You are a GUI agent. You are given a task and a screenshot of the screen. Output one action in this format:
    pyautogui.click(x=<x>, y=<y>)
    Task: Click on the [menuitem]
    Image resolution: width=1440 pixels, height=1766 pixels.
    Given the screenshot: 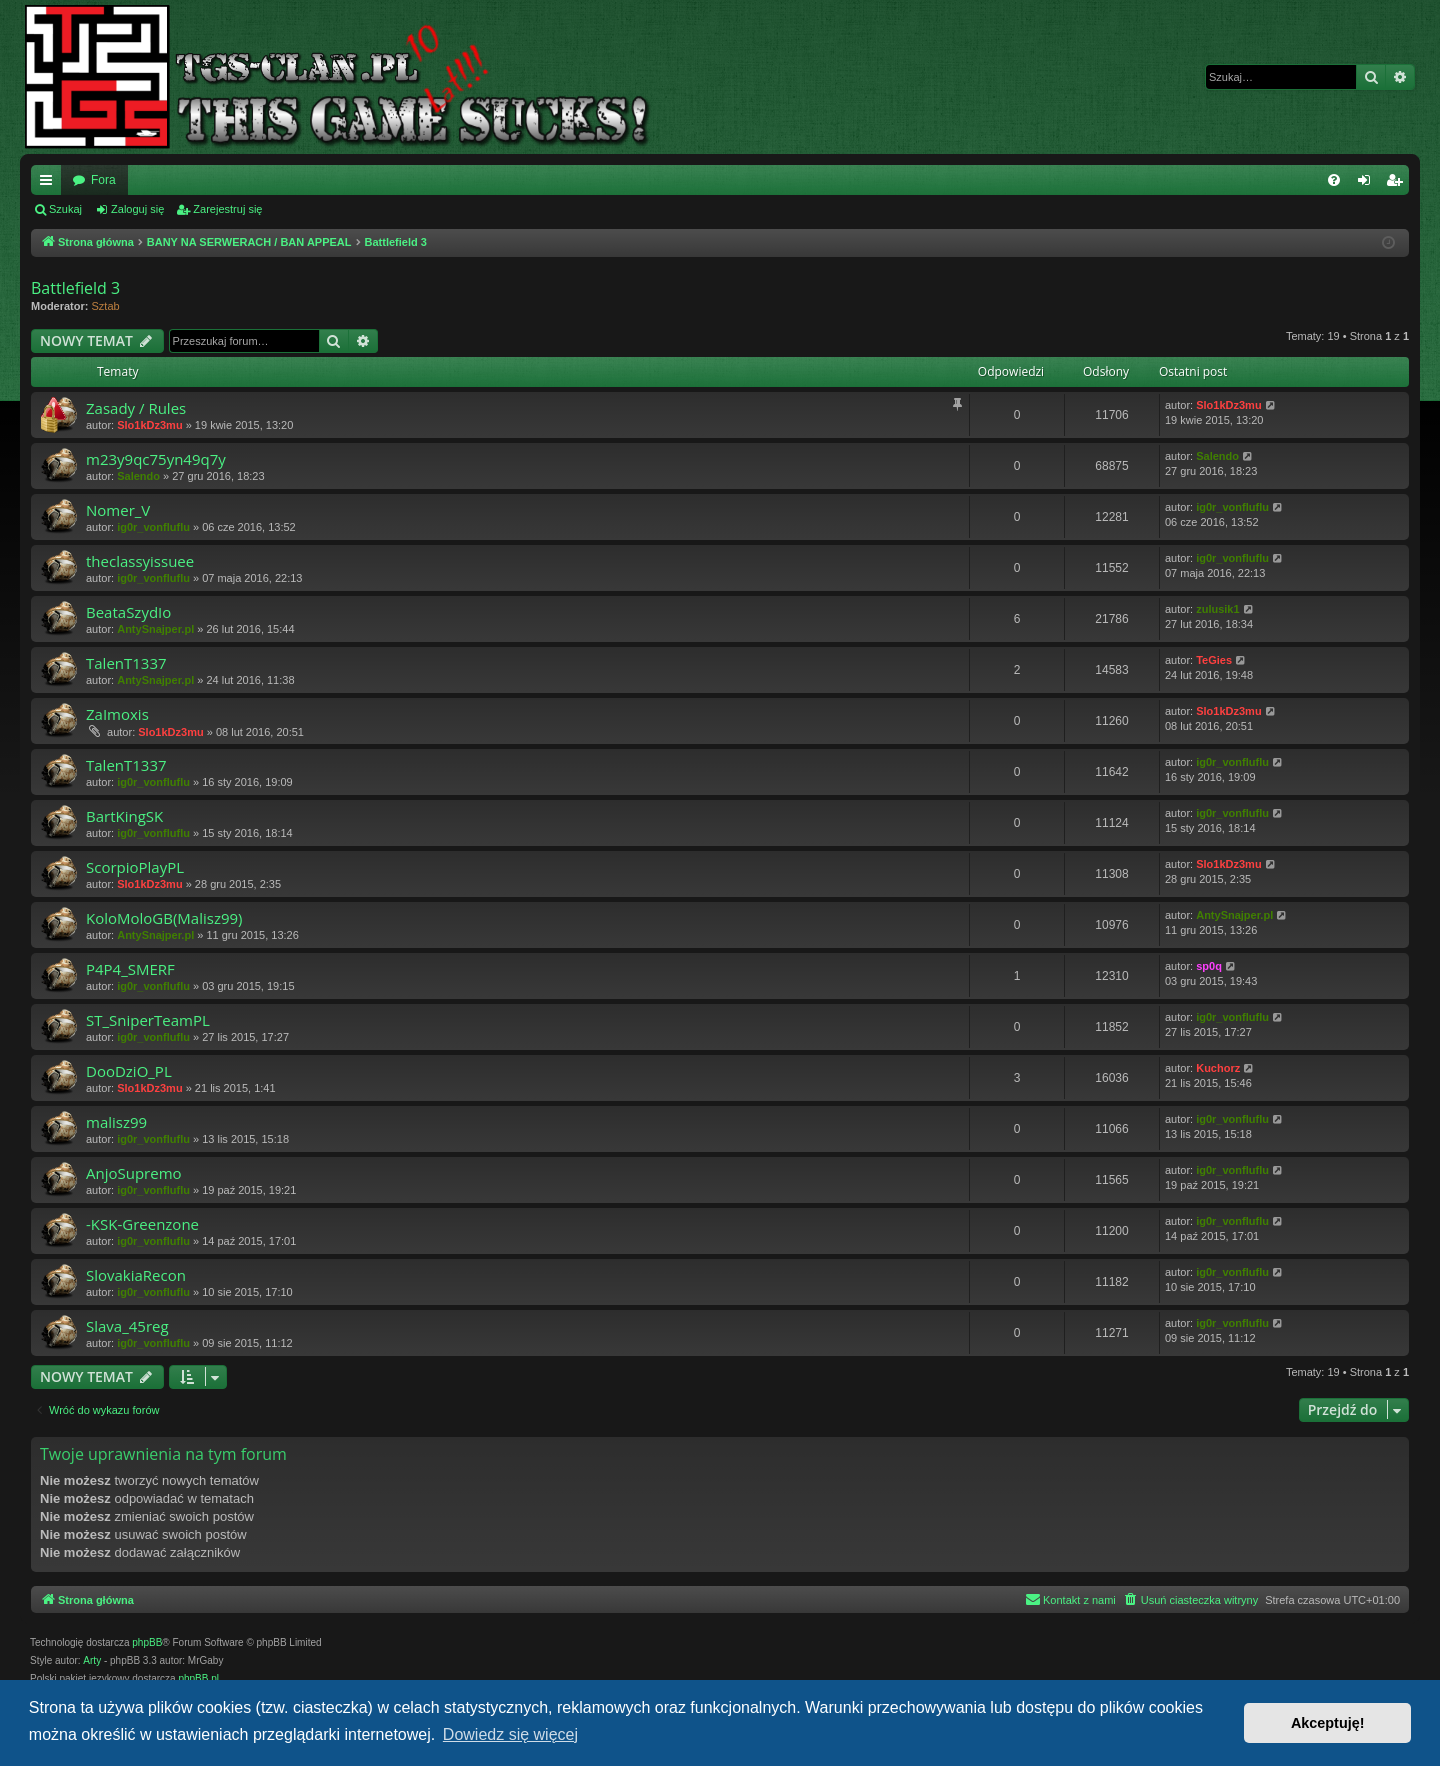 What is the action you would take?
    pyautogui.click(x=1334, y=180)
    